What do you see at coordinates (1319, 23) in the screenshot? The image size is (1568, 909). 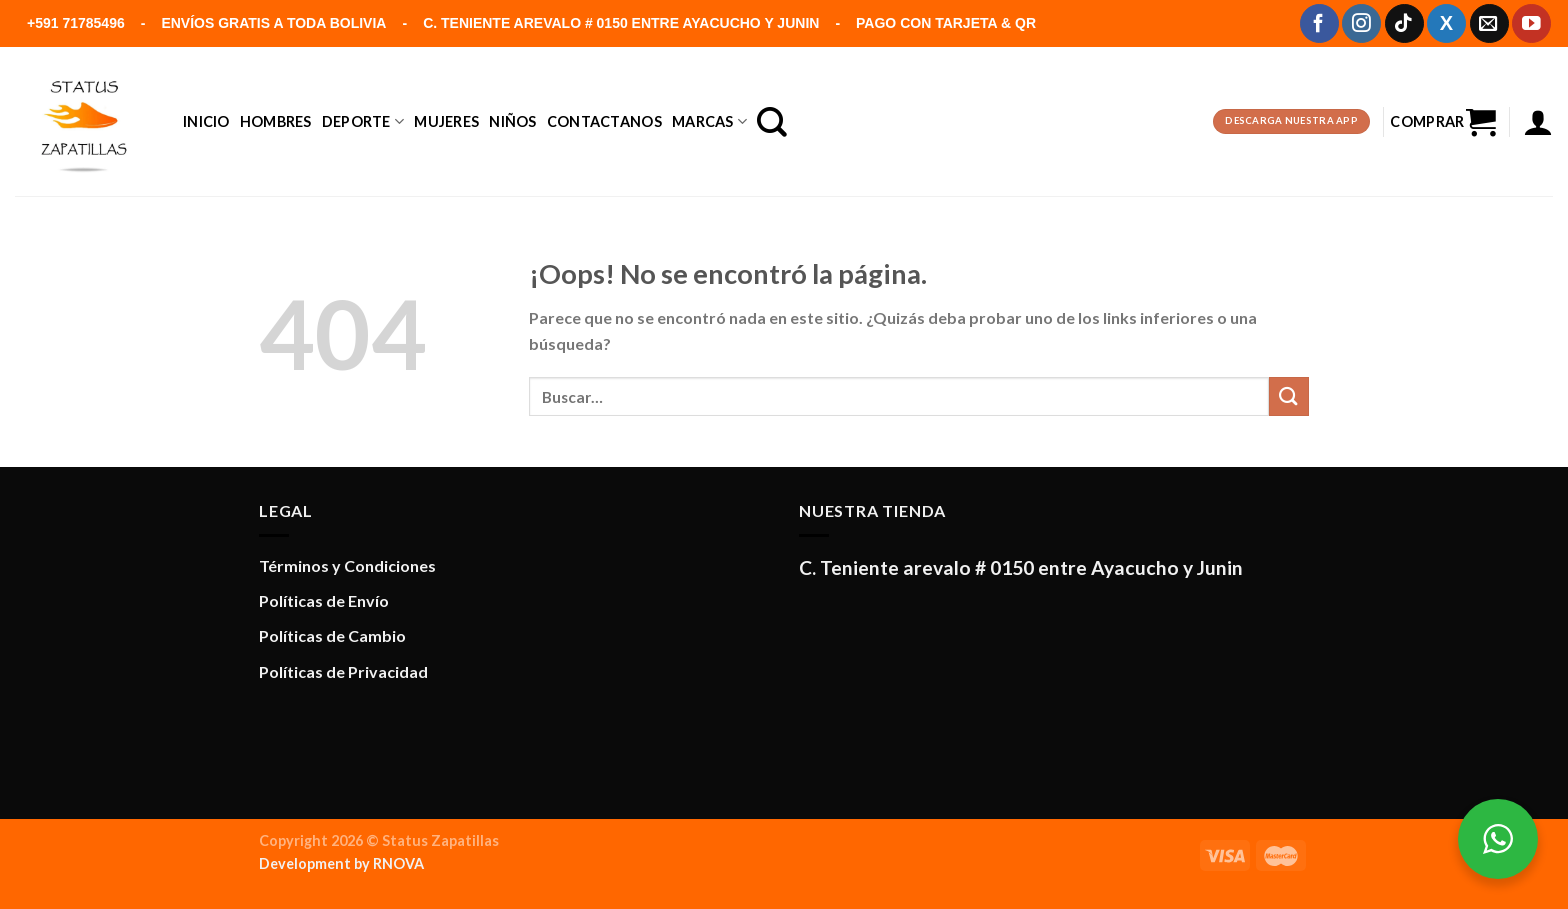 I see `[Síguenos en Facebook]` at bounding box center [1319, 23].